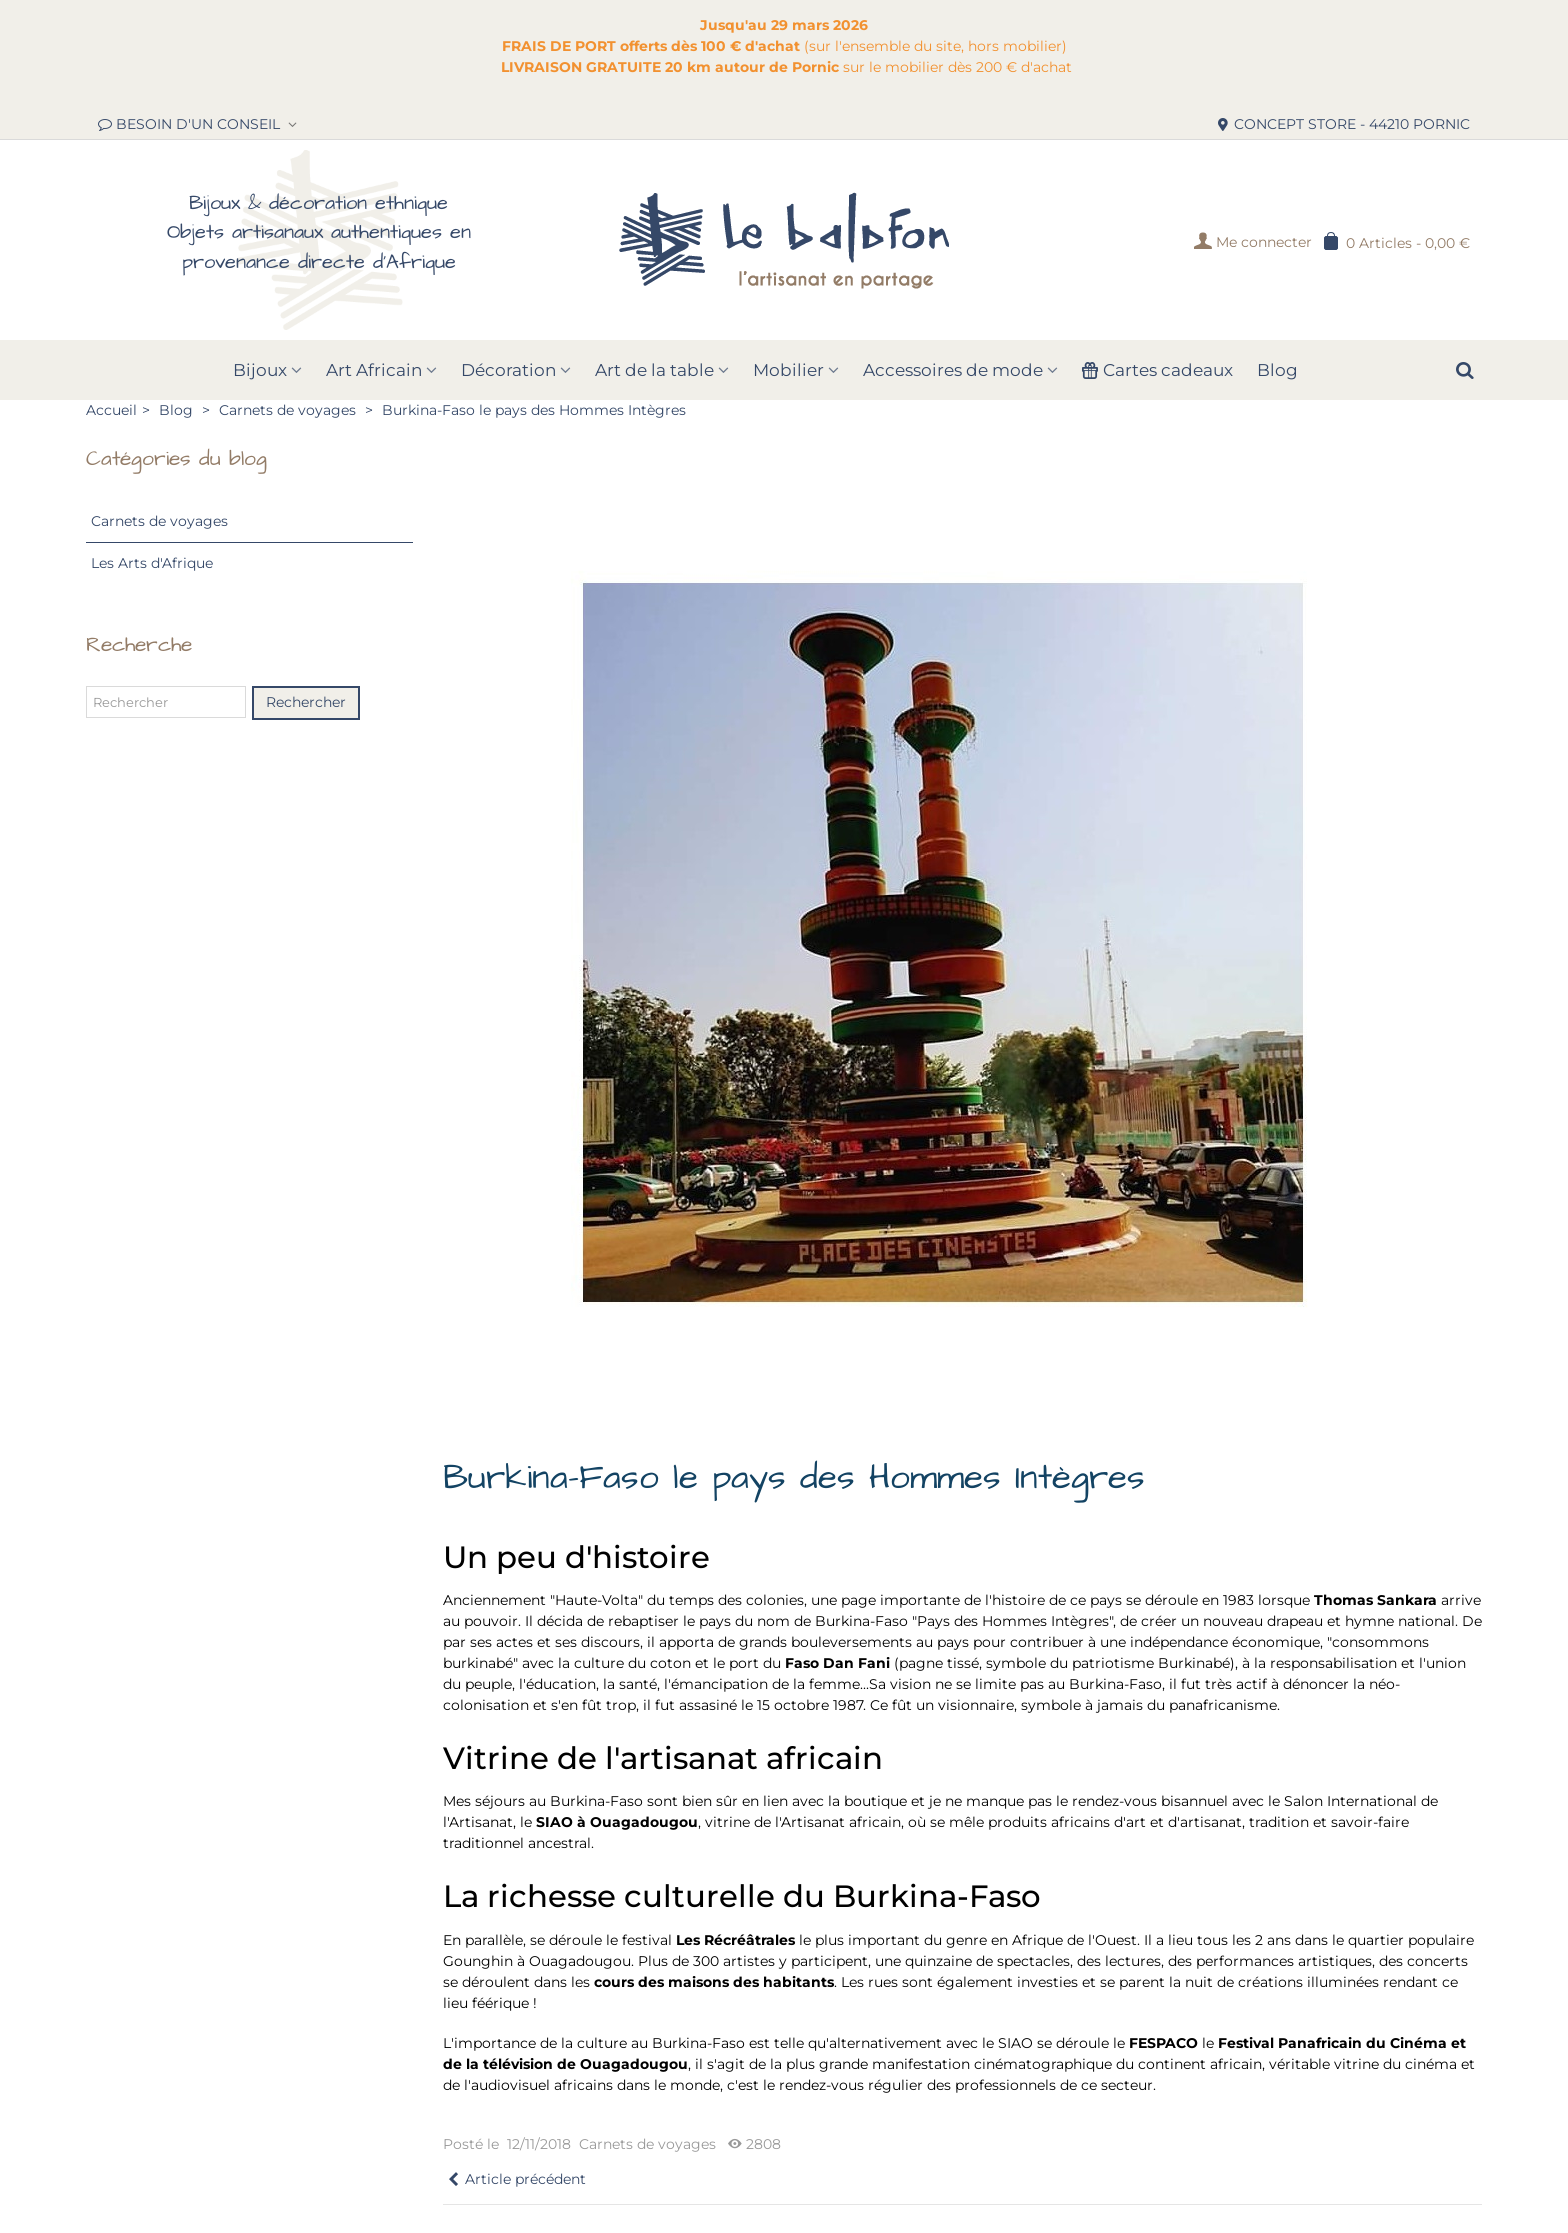 The height and width of the screenshot is (2233, 1568). Describe the element at coordinates (516, 2179) in the screenshot. I see `Article précédent` at that location.